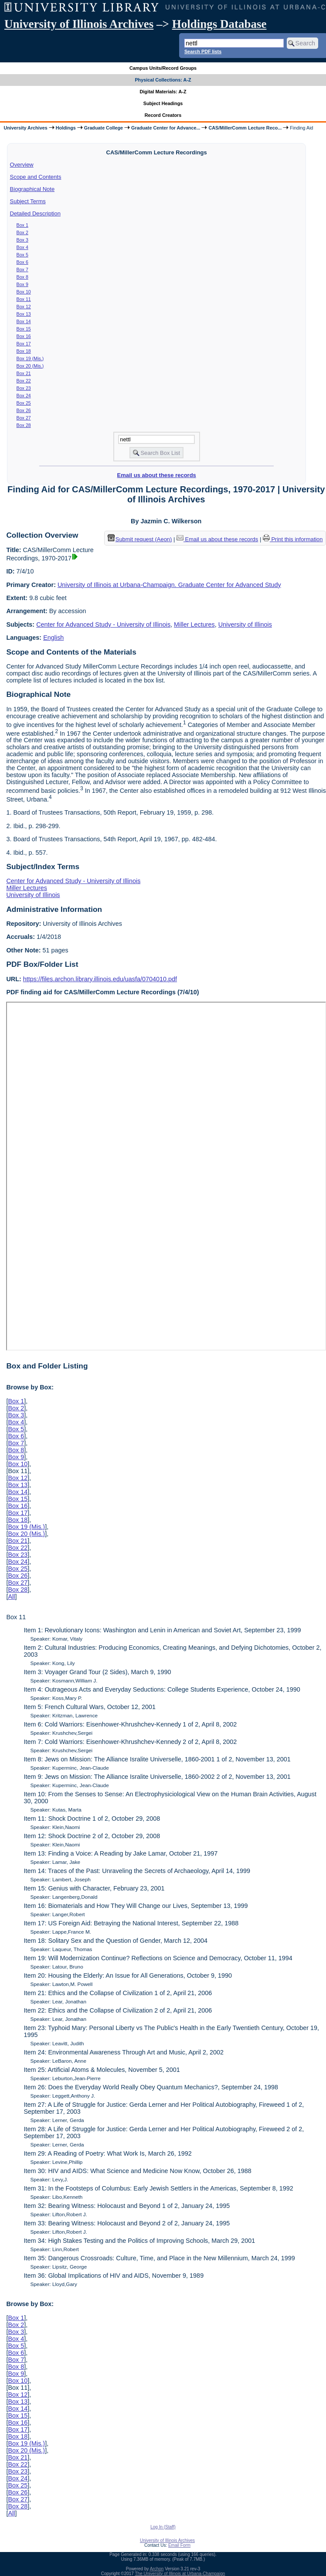  What do you see at coordinates (24, 395) in the screenshot?
I see `Box 24` at bounding box center [24, 395].